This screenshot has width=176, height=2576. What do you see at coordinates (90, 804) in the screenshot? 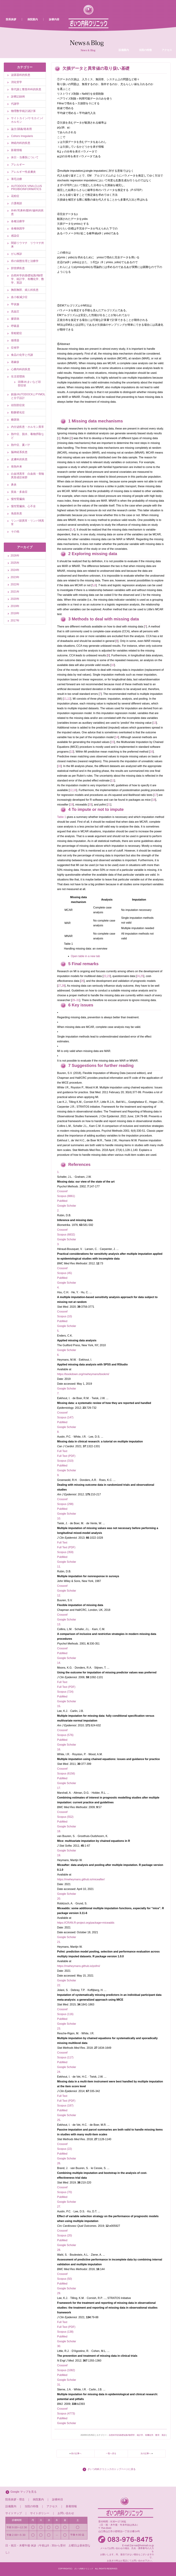
I see `20 [doc-biblioref]` at bounding box center [90, 804].